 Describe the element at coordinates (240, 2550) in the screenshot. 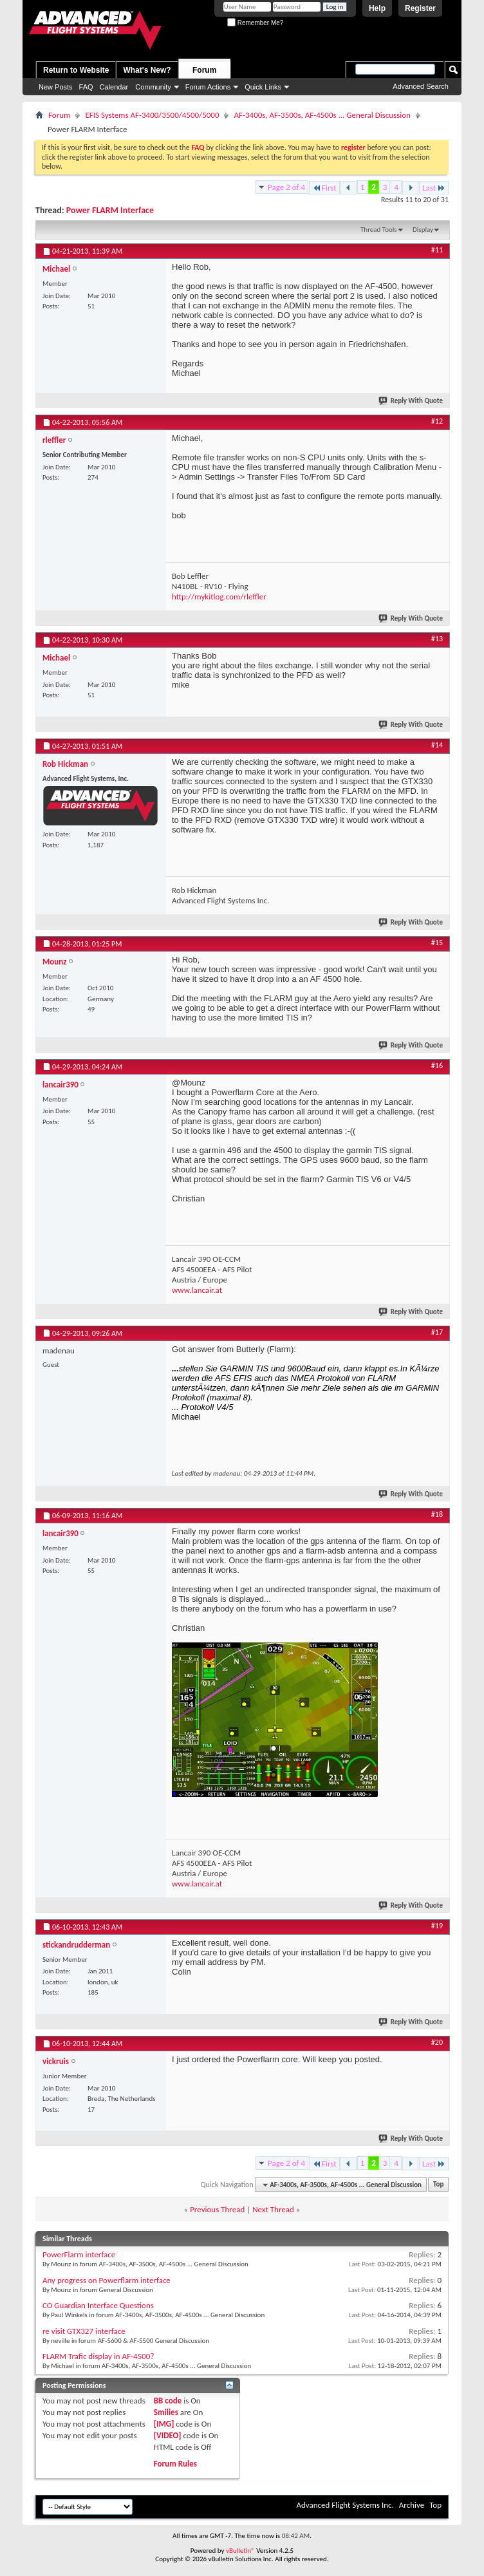

I see `vBulletin®` at that location.